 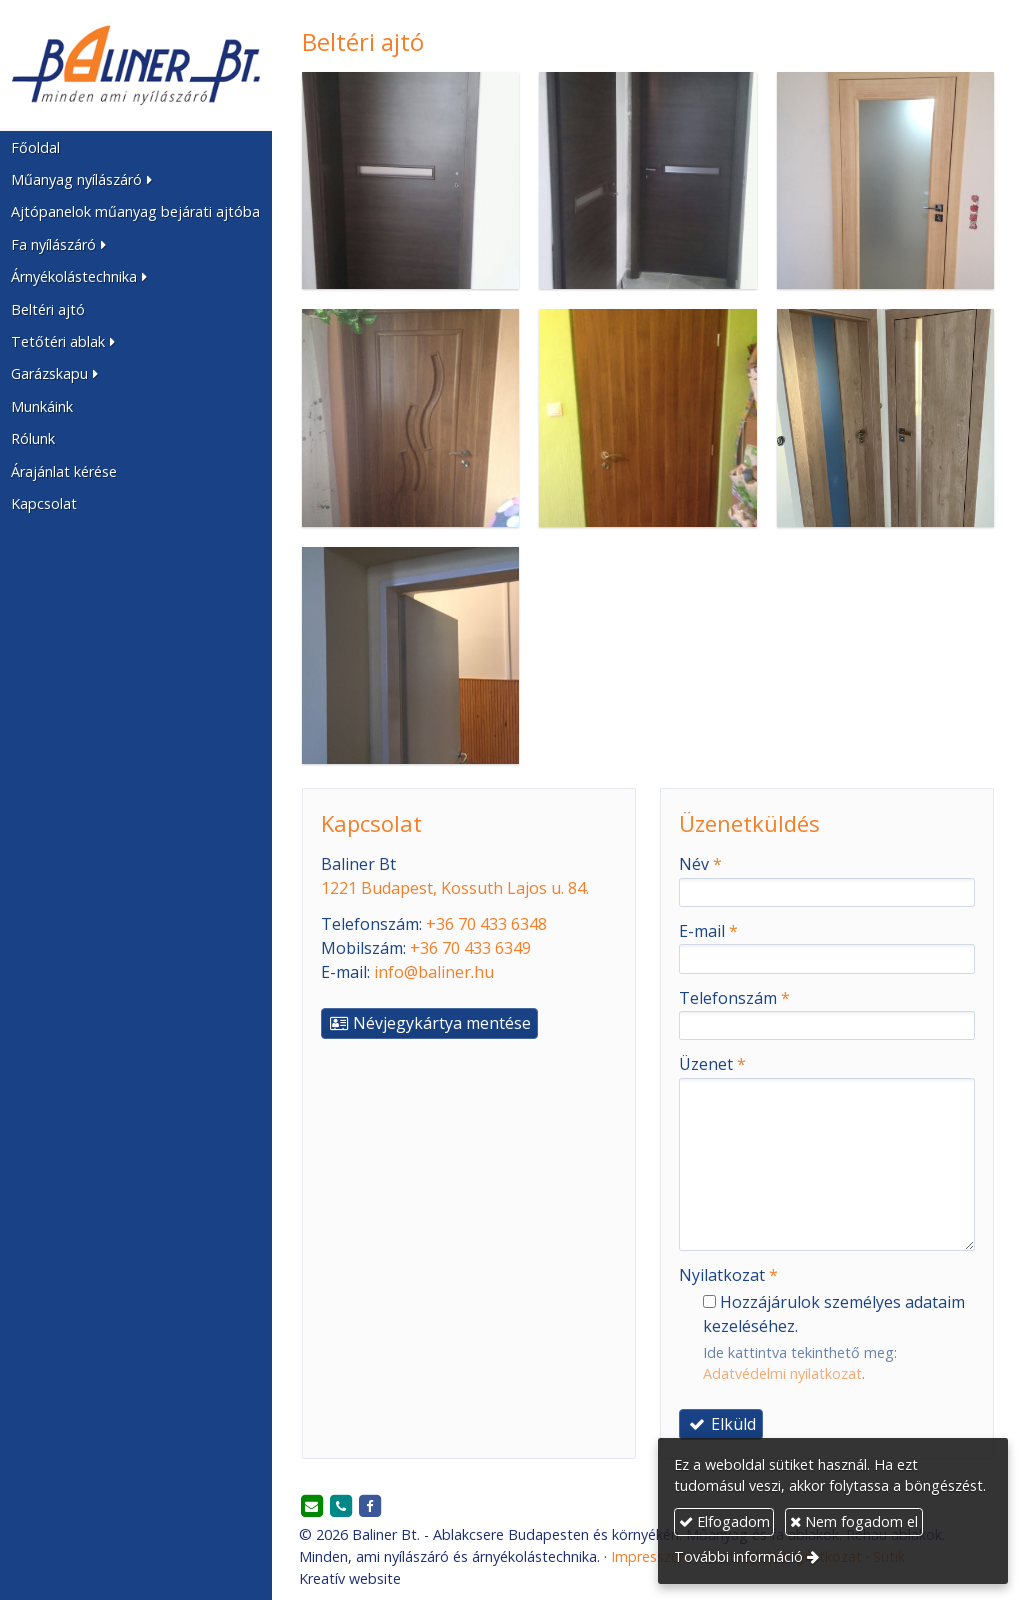 What do you see at coordinates (312, 1507) in the screenshot?
I see `[E-mail]` at bounding box center [312, 1507].